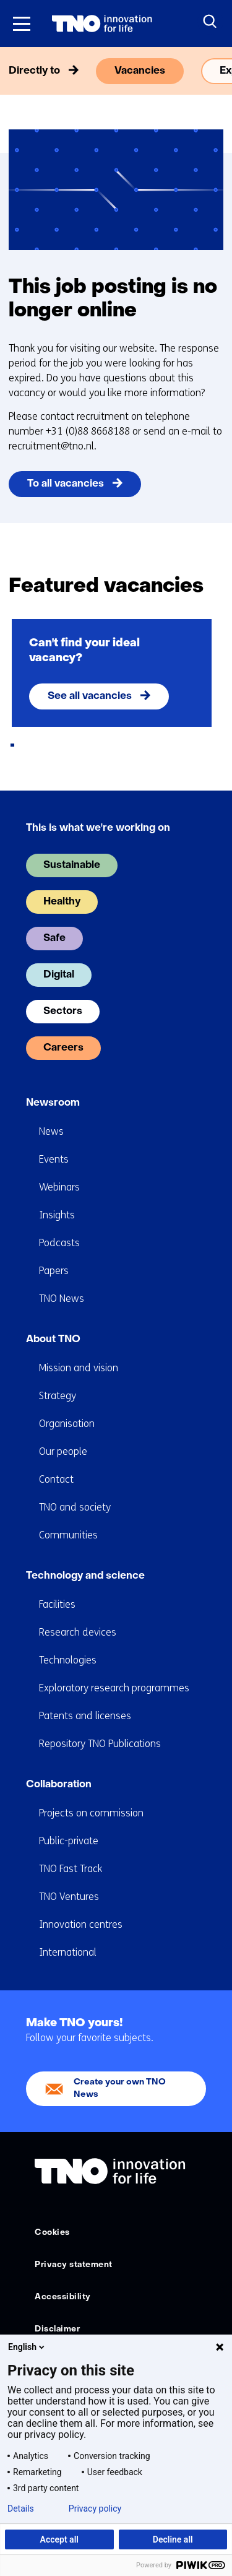  What do you see at coordinates (54, 1159) in the screenshot?
I see `Events` at bounding box center [54, 1159].